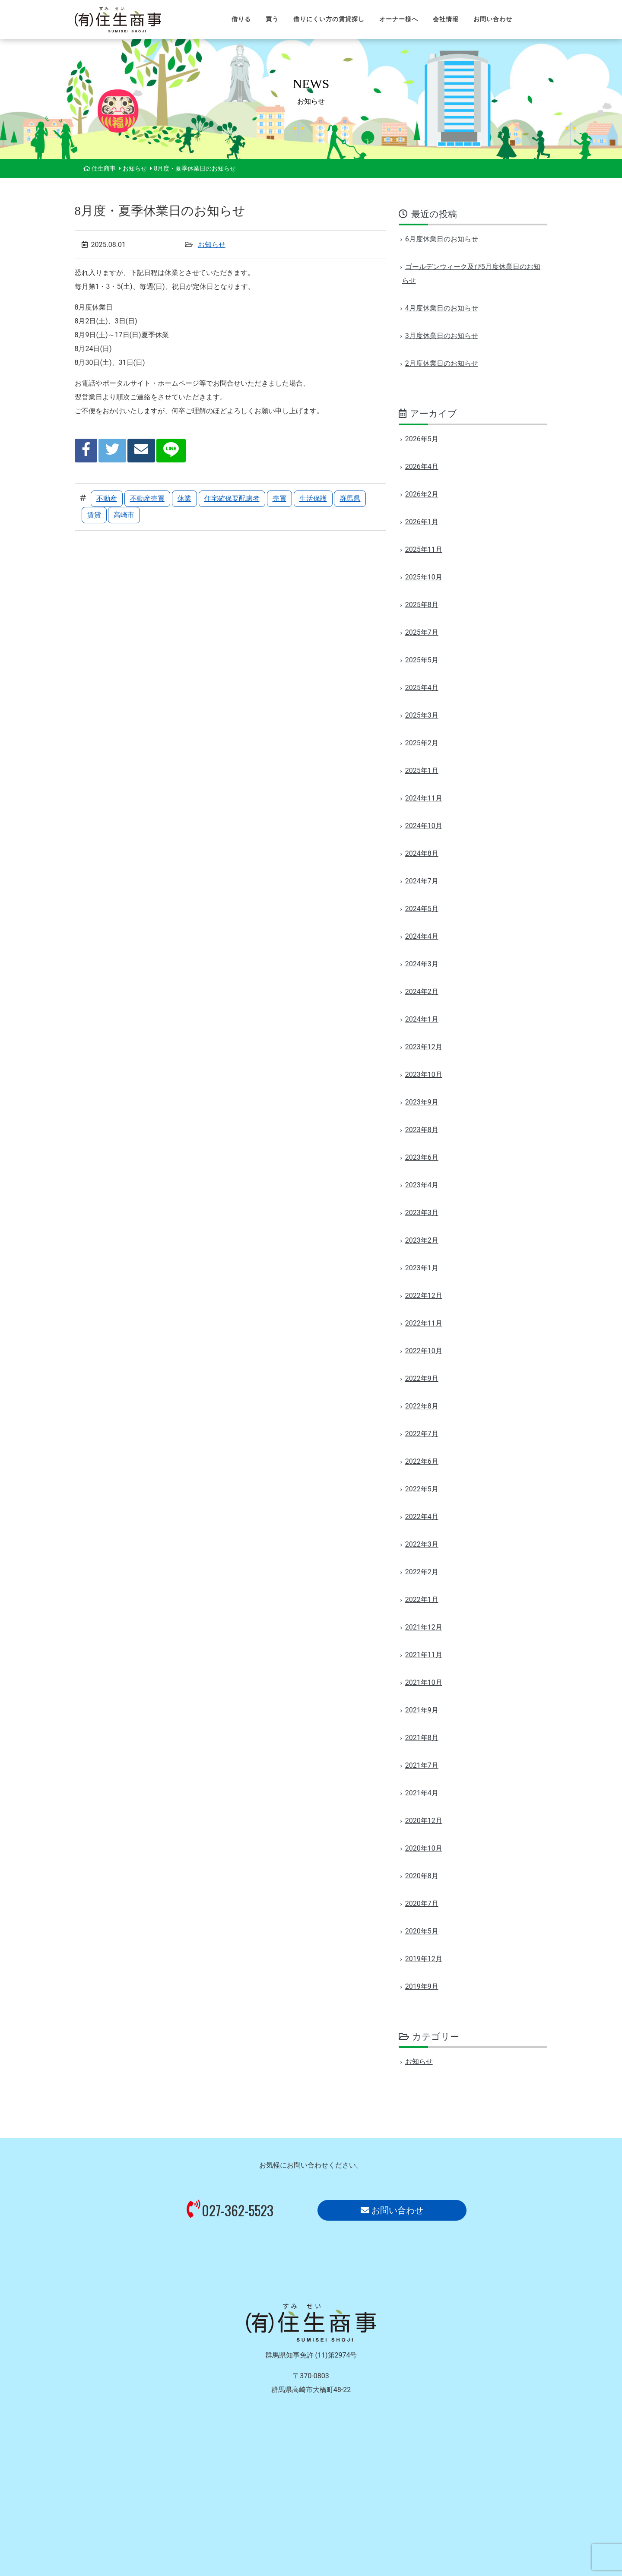 The width and height of the screenshot is (622, 2576). I want to click on お問い合わせ, so click(392, 2210).